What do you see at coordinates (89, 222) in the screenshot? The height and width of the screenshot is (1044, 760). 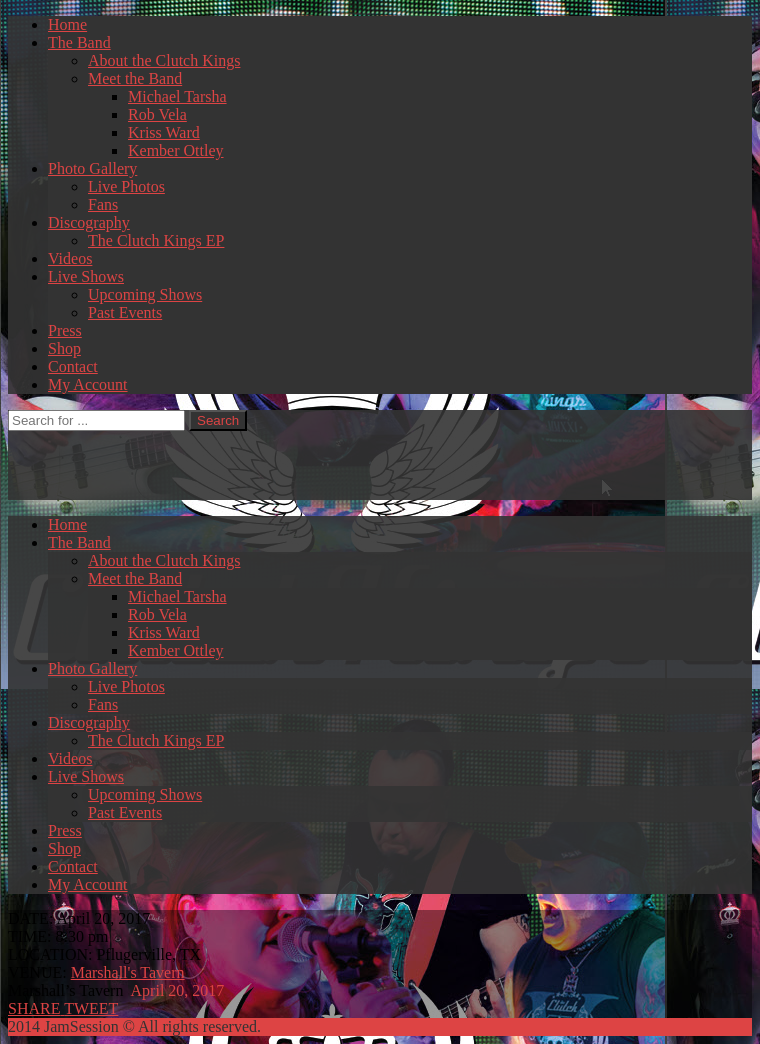 I see `Discography` at bounding box center [89, 222].